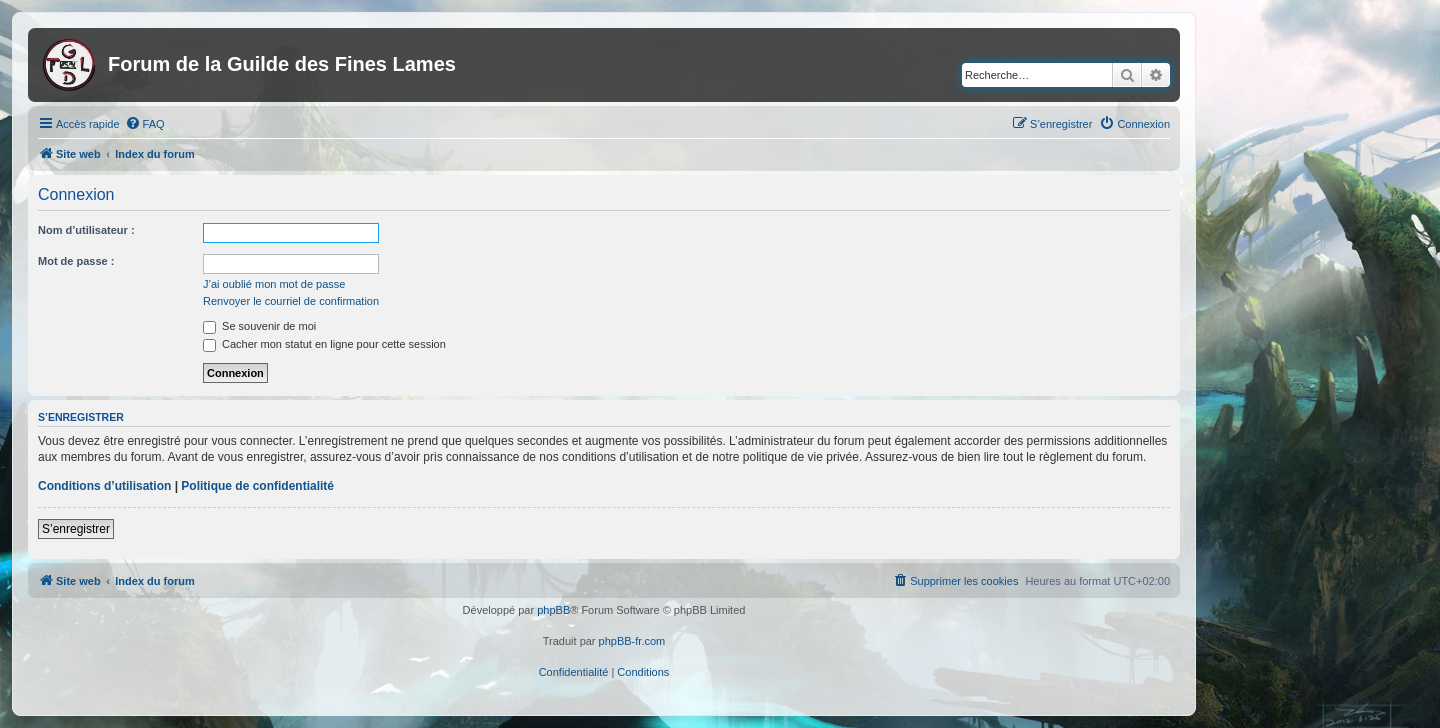 The height and width of the screenshot is (728, 1440). What do you see at coordinates (76, 529) in the screenshot?
I see `S’enregistrer` at bounding box center [76, 529].